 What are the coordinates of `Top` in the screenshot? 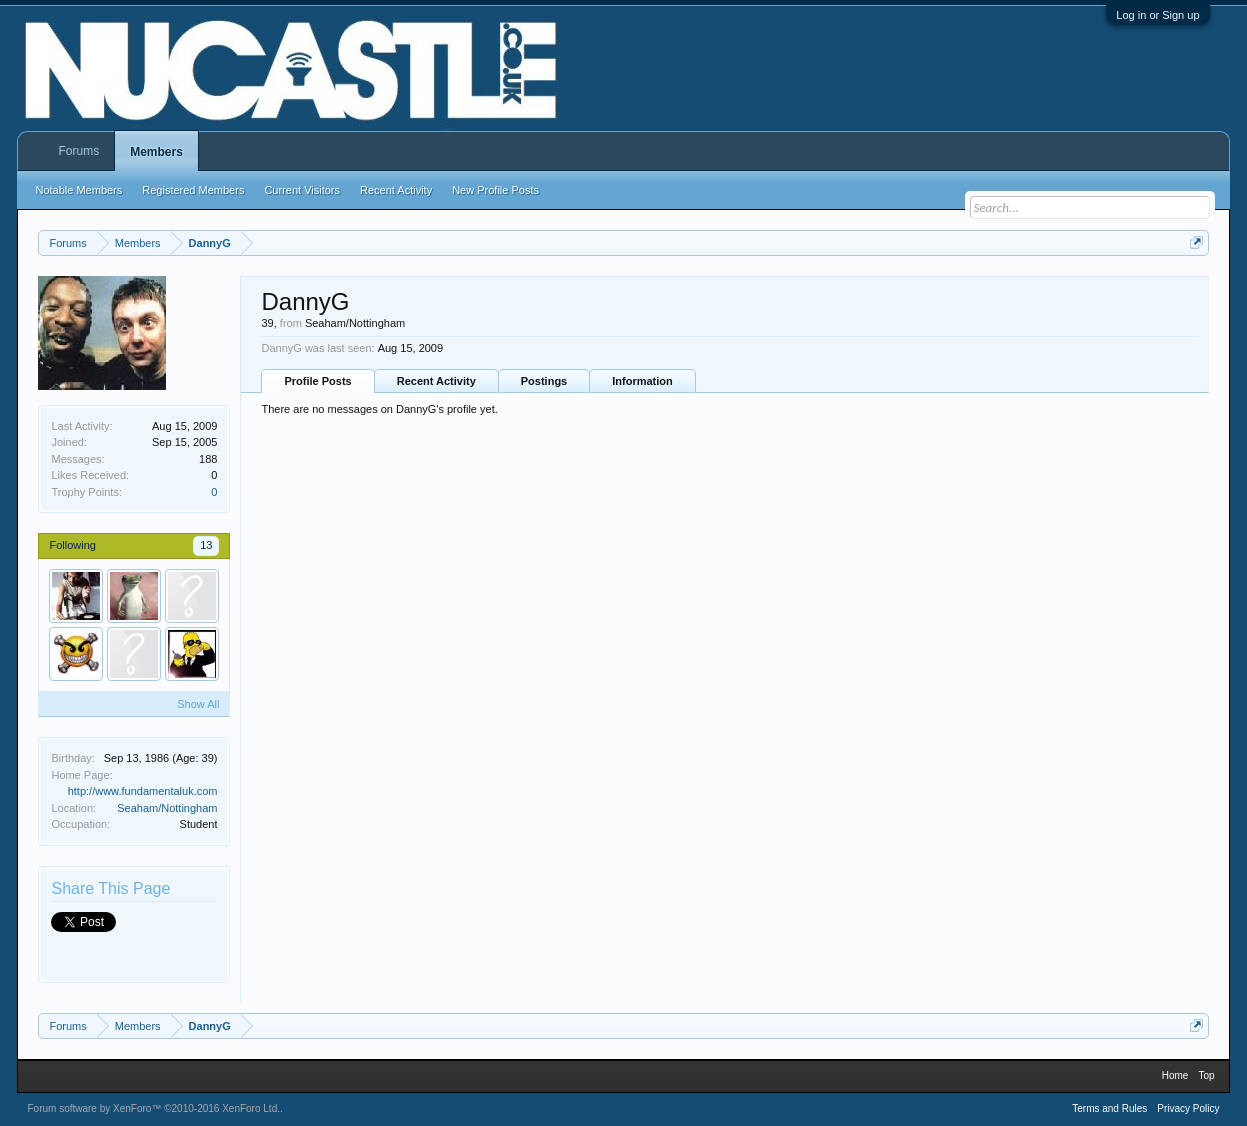 It's located at (1206, 1075).